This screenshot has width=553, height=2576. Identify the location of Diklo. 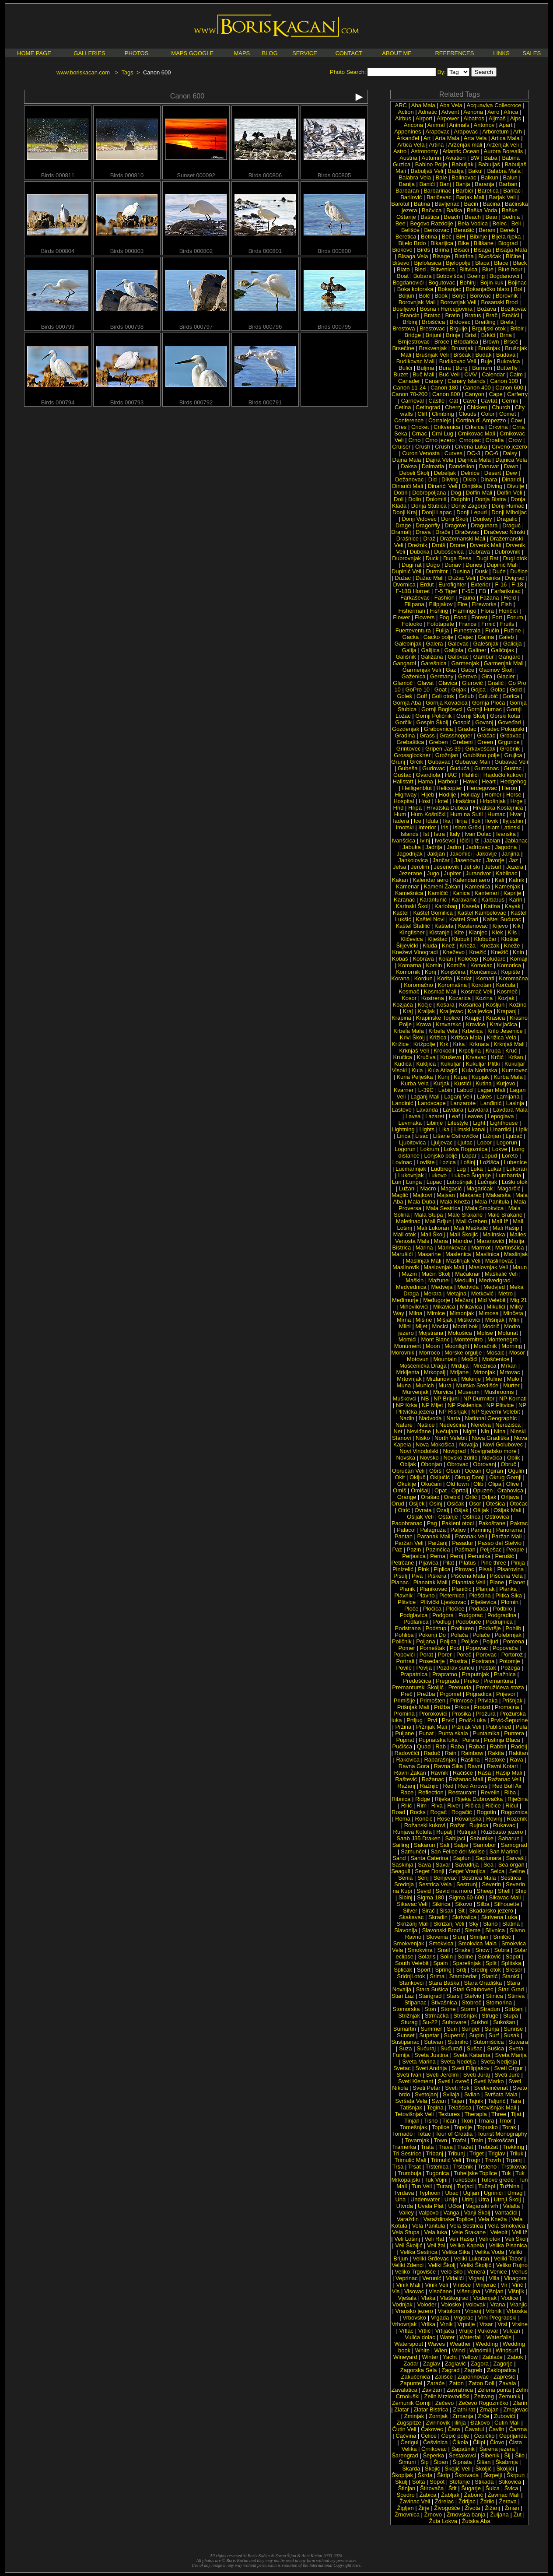
(469, 479).